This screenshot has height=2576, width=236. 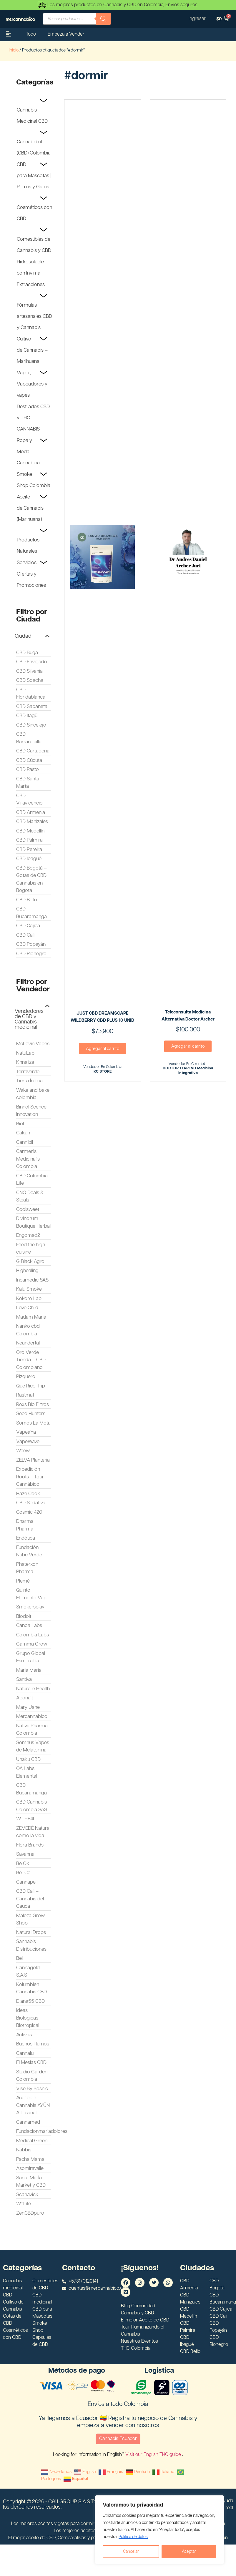 What do you see at coordinates (32, 1043) in the screenshot?
I see `McLovin Vapes` at bounding box center [32, 1043].